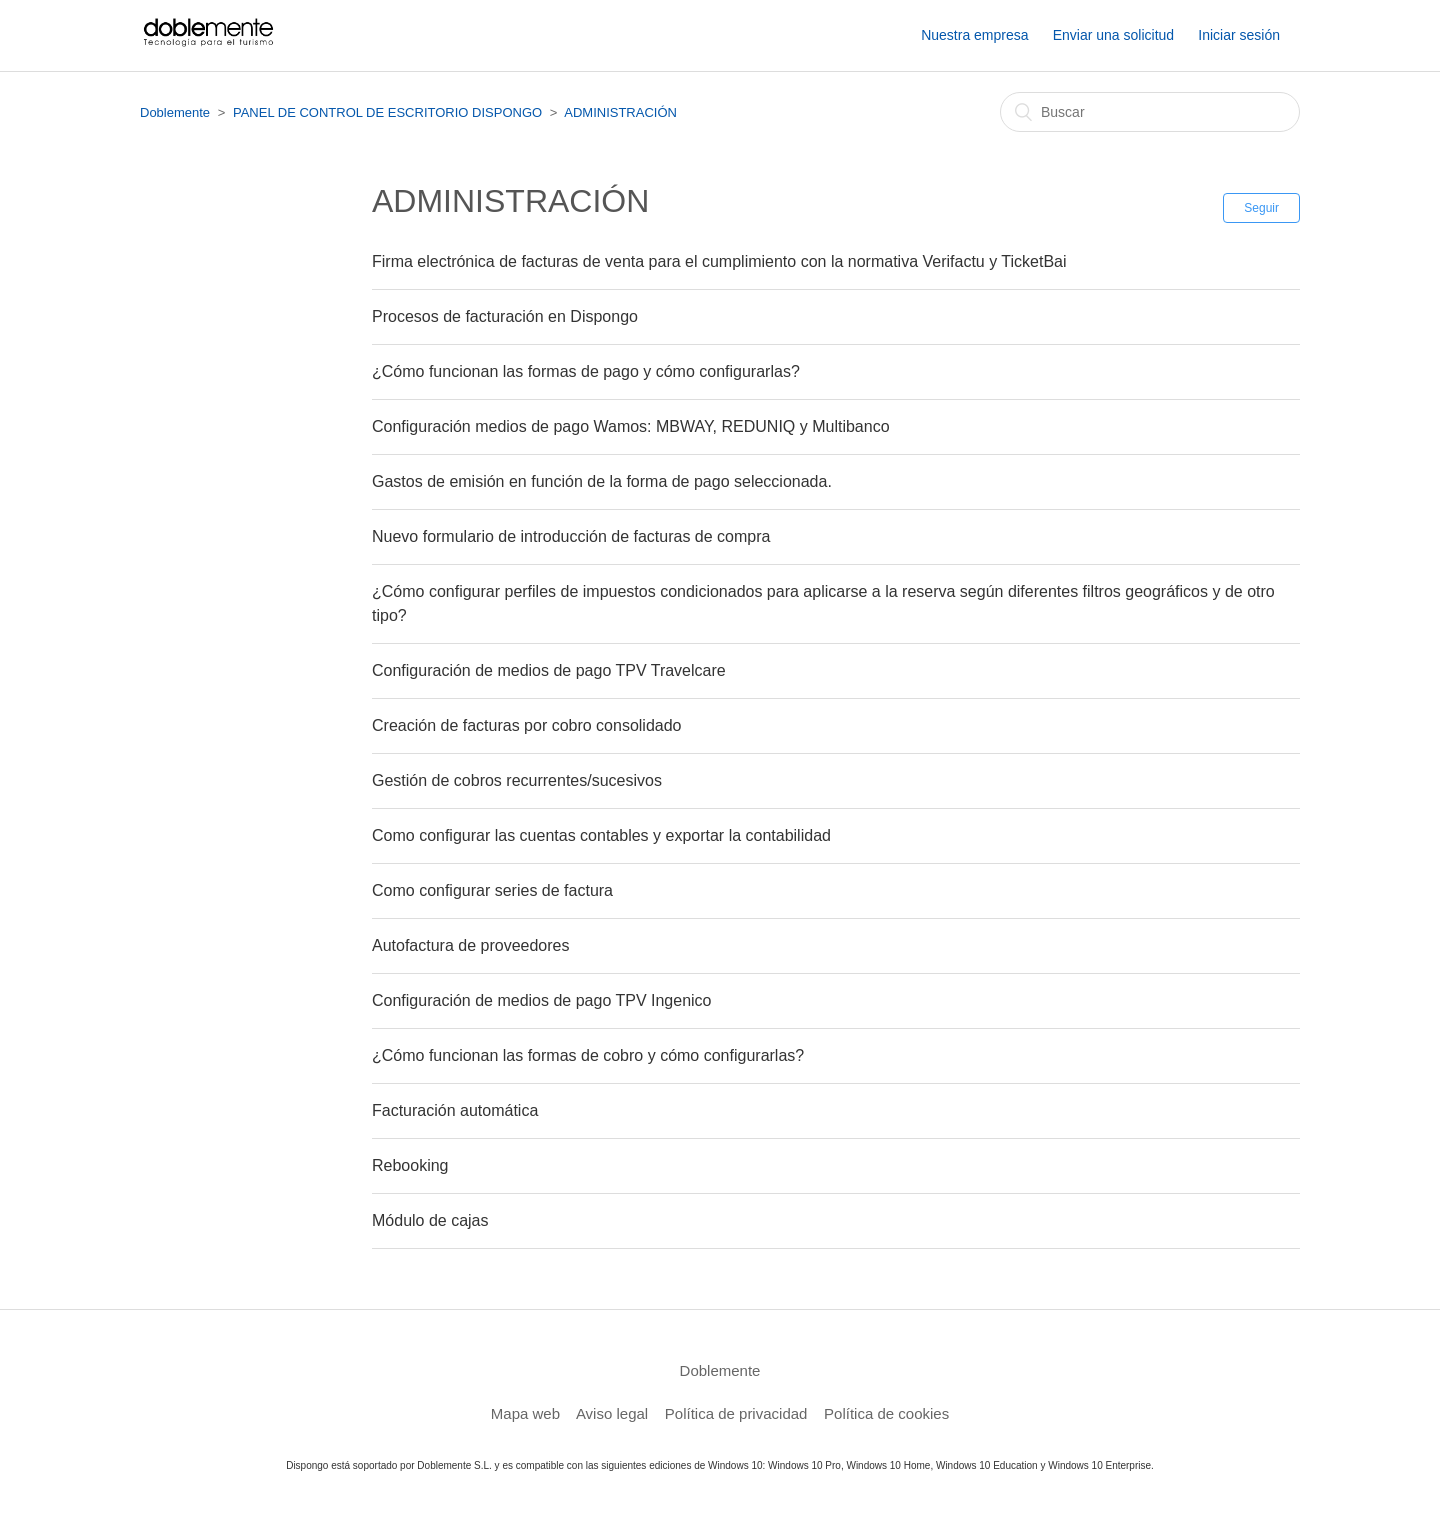 This screenshot has height=1513, width=1440. What do you see at coordinates (541, 1000) in the screenshot?
I see `Configuración de medios de pago TPV Ingenico` at bounding box center [541, 1000].